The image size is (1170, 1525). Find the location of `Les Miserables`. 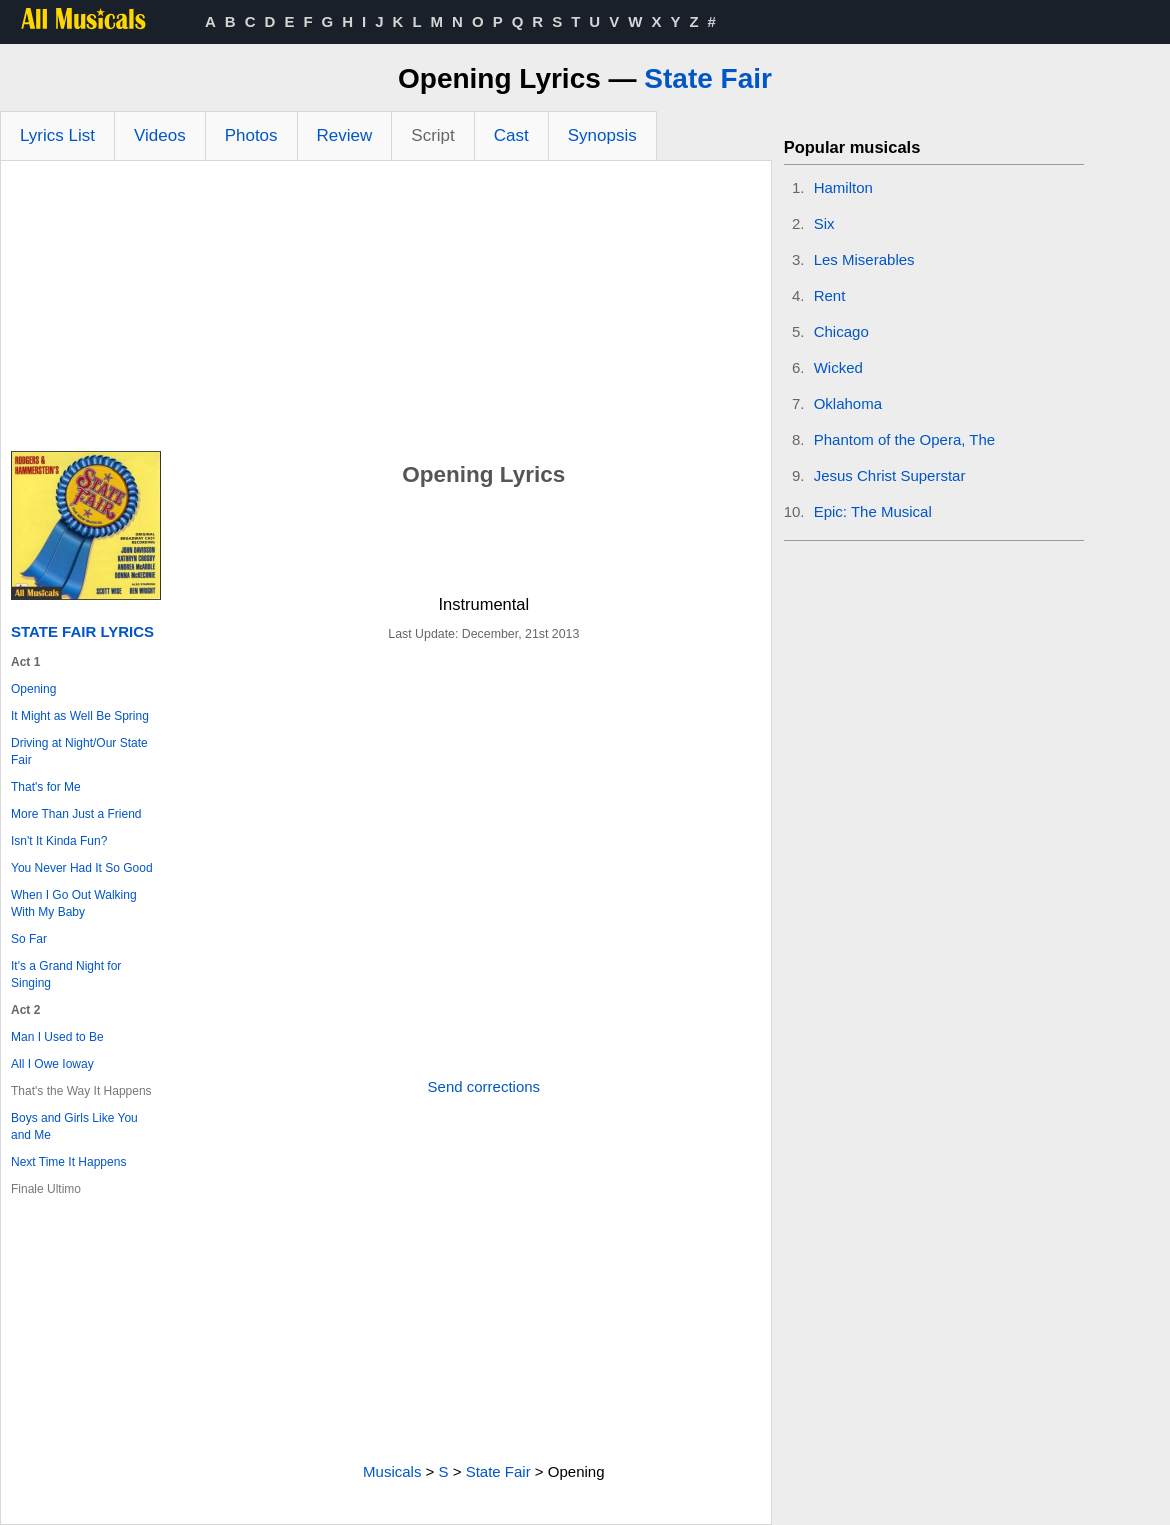

Les Miserables is located at coordinates (864, 259).